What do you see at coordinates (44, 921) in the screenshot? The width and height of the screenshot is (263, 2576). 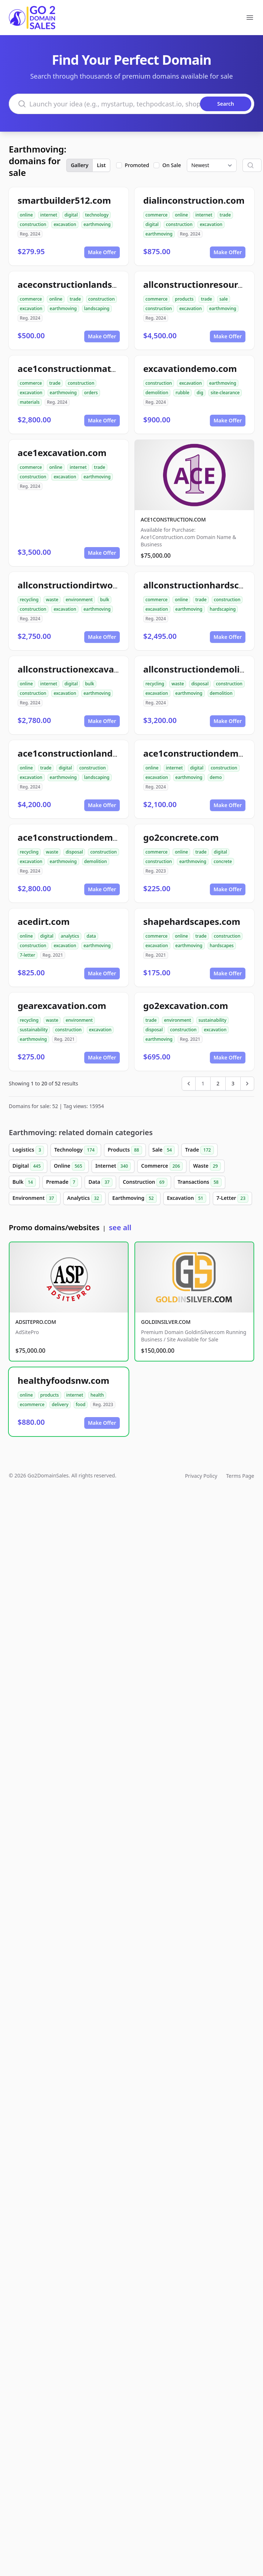 I see `acedirt.com` at bounding box center [44, 921].